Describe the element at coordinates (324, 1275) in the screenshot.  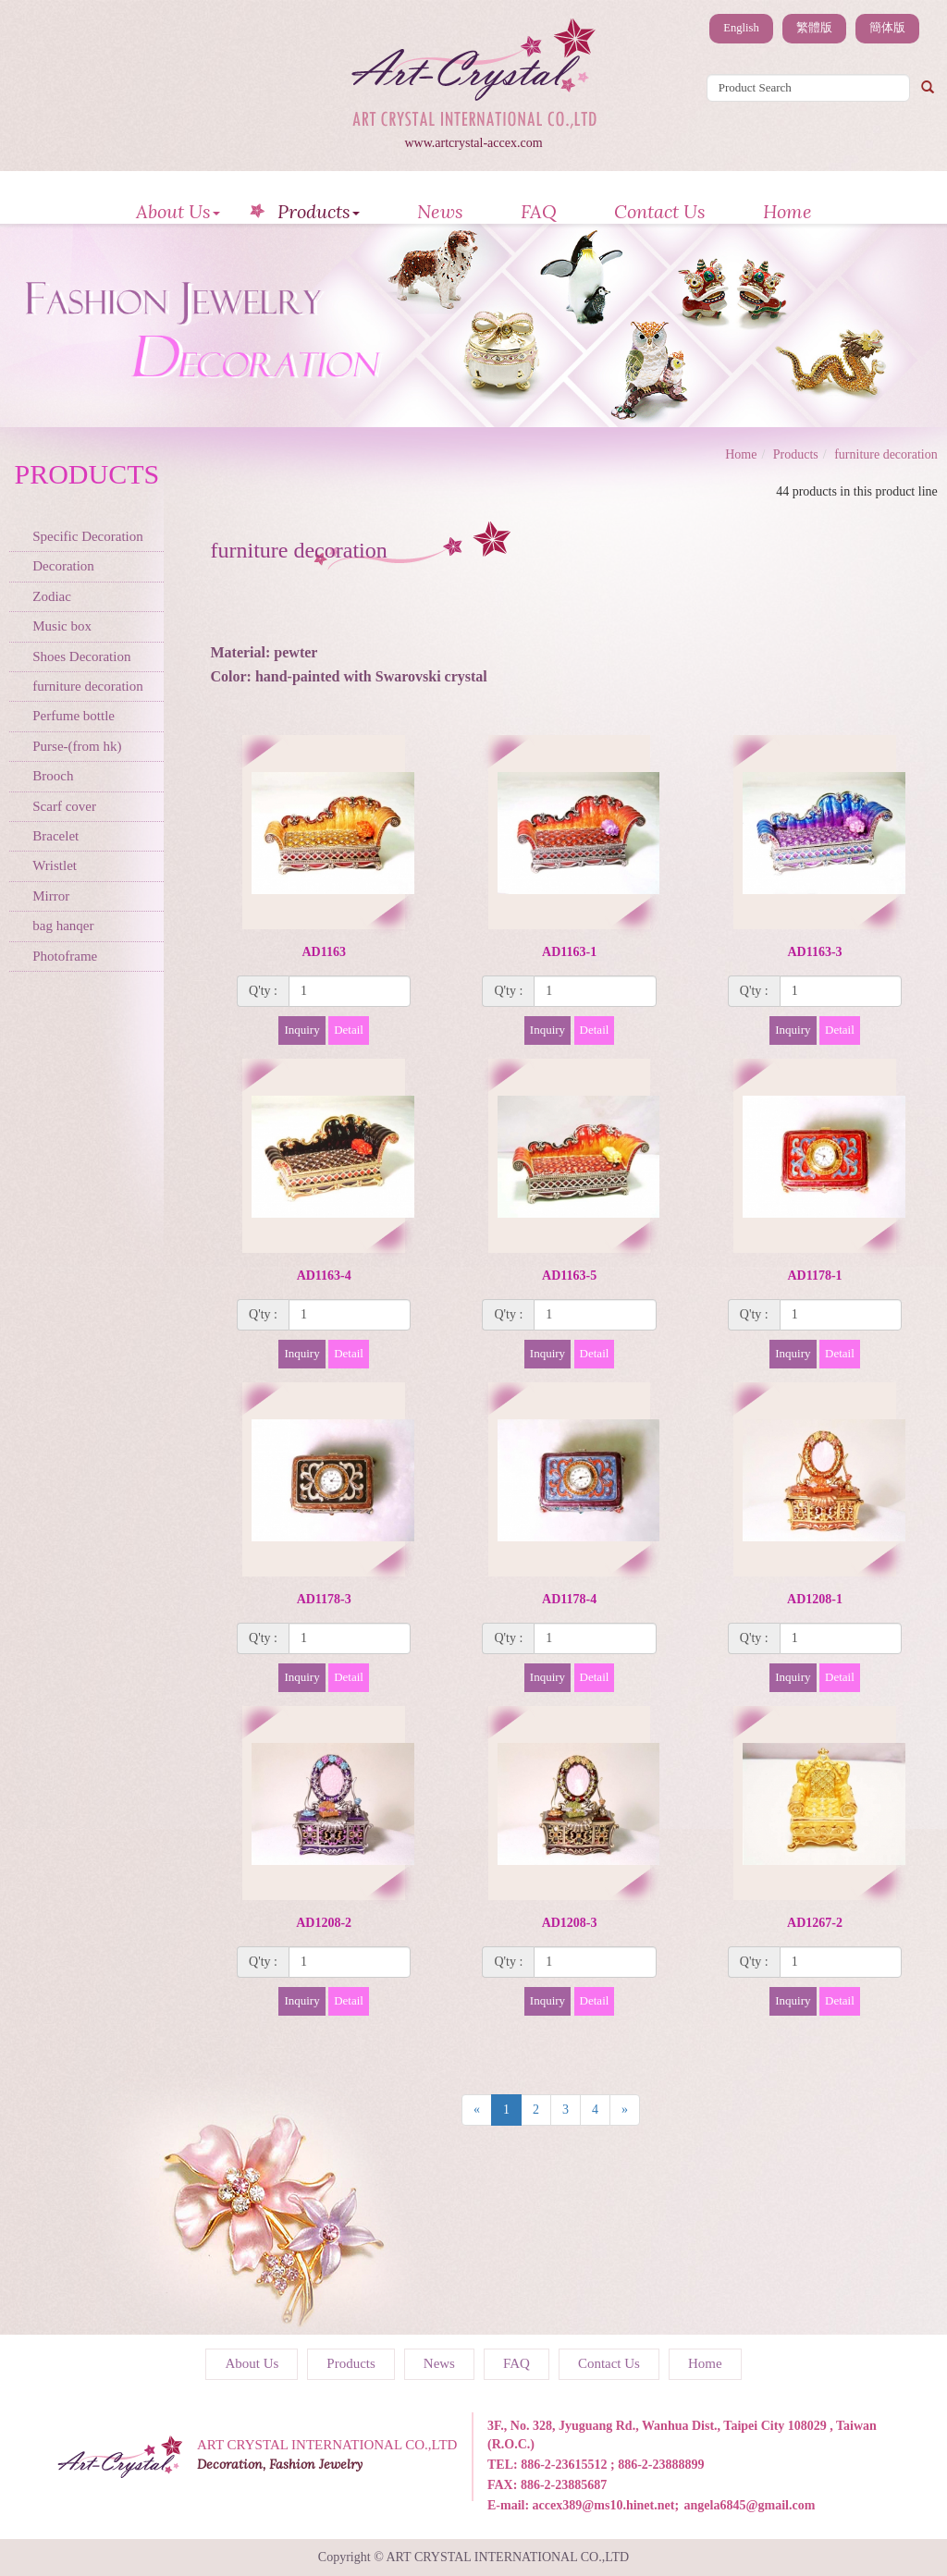
I see `AD1163-4` at that location.